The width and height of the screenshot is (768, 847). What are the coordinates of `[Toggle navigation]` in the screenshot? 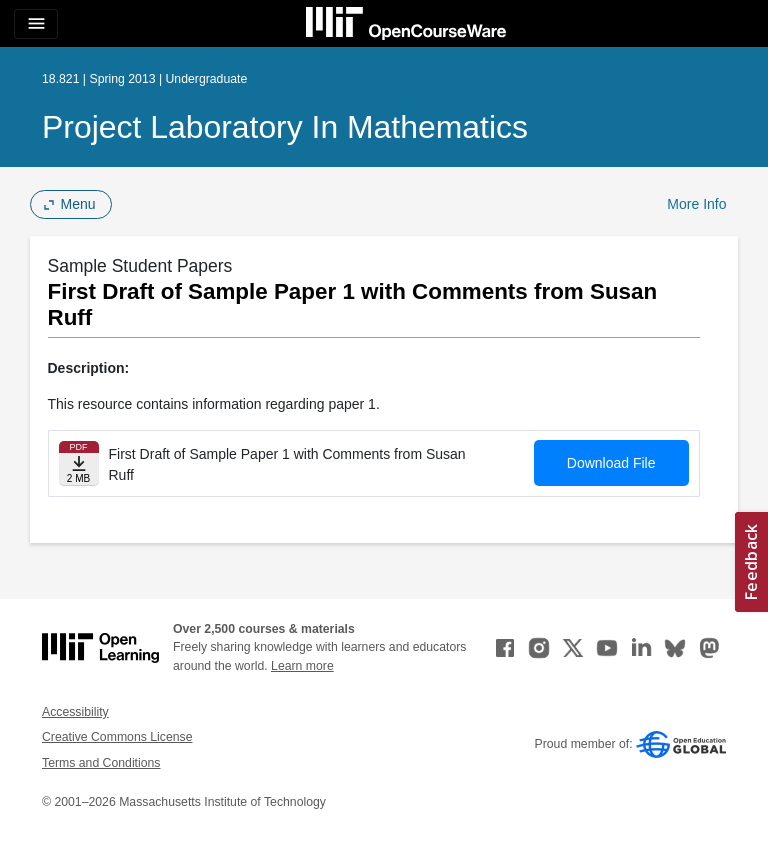 It's located at (36, 24).